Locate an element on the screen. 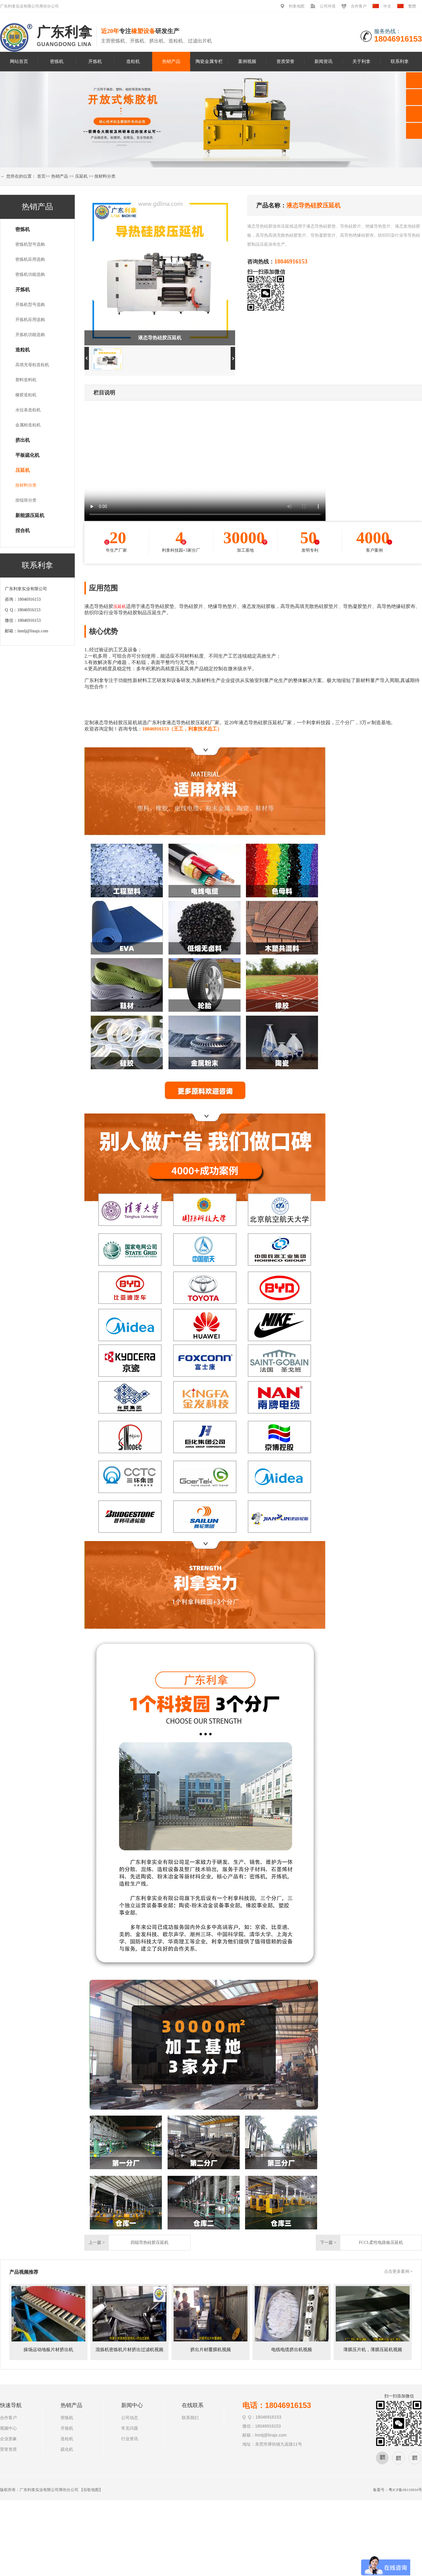 The height and width of the screenshot is (2576, 422). 压延机 is located at coordinates (81, 176).